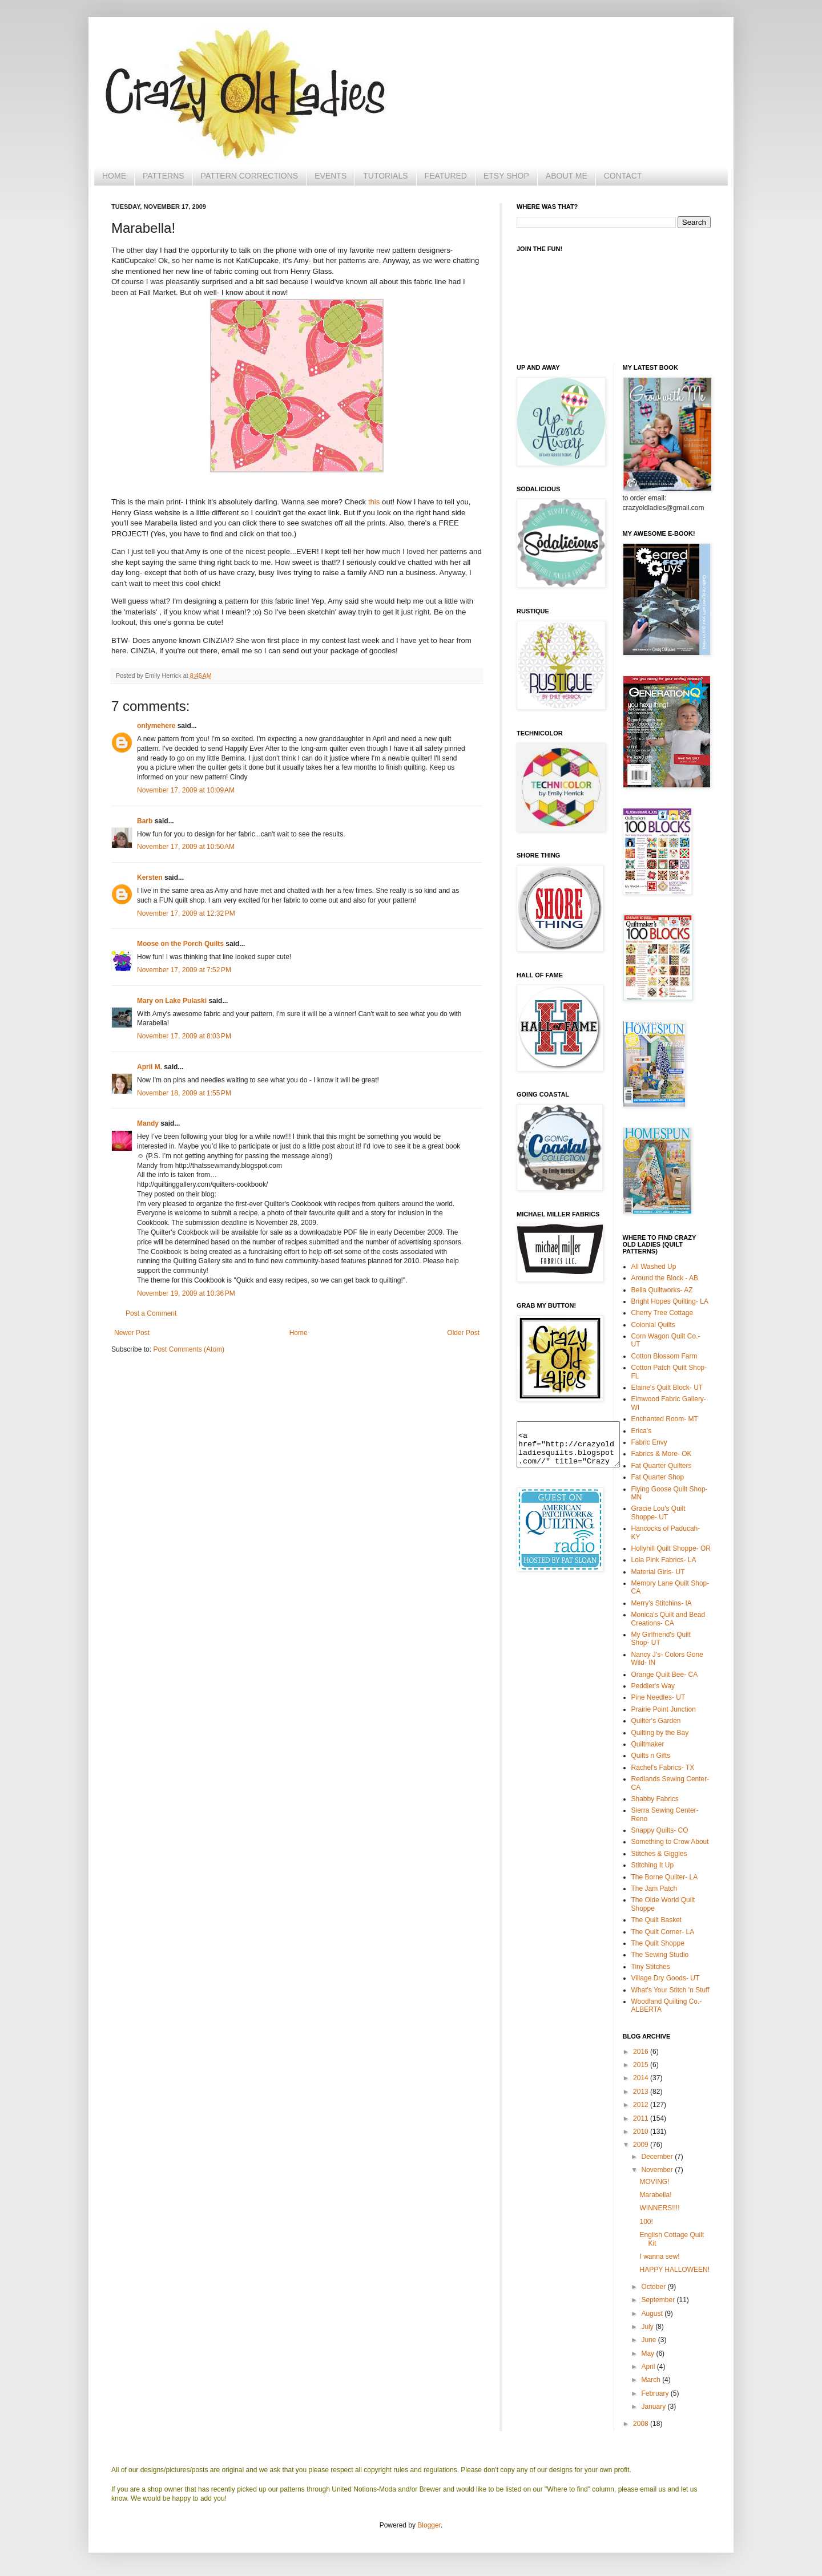  Describe the element at coordinates (661, 1466) in the screenshot. I see `Fat Quarter Quilters` at that location.